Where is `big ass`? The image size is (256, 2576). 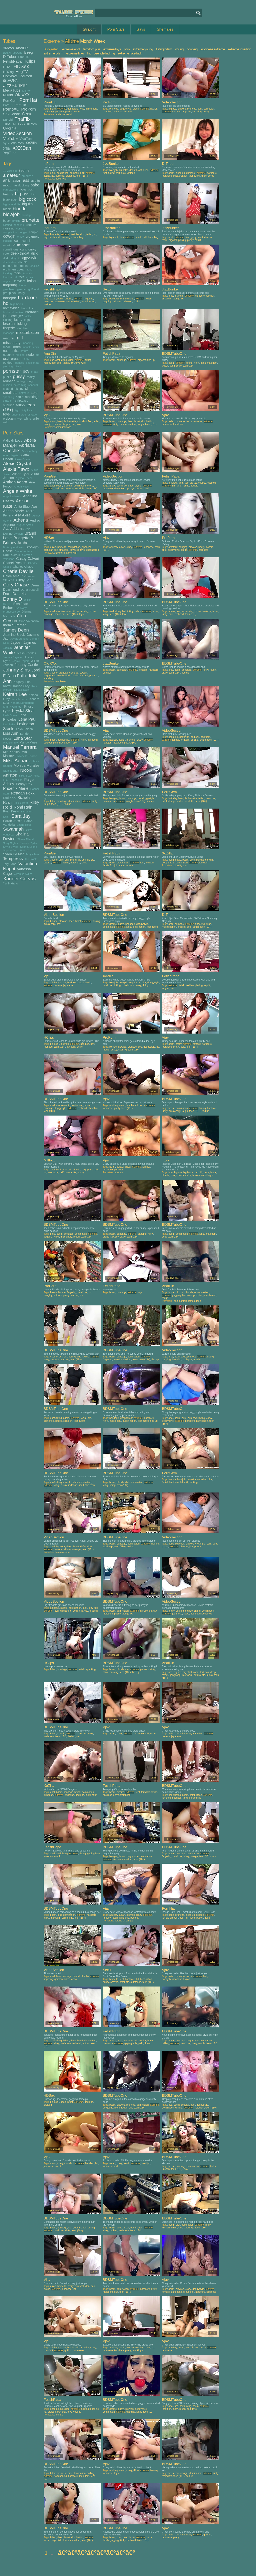 big ass is located at coordinates (22, 193).